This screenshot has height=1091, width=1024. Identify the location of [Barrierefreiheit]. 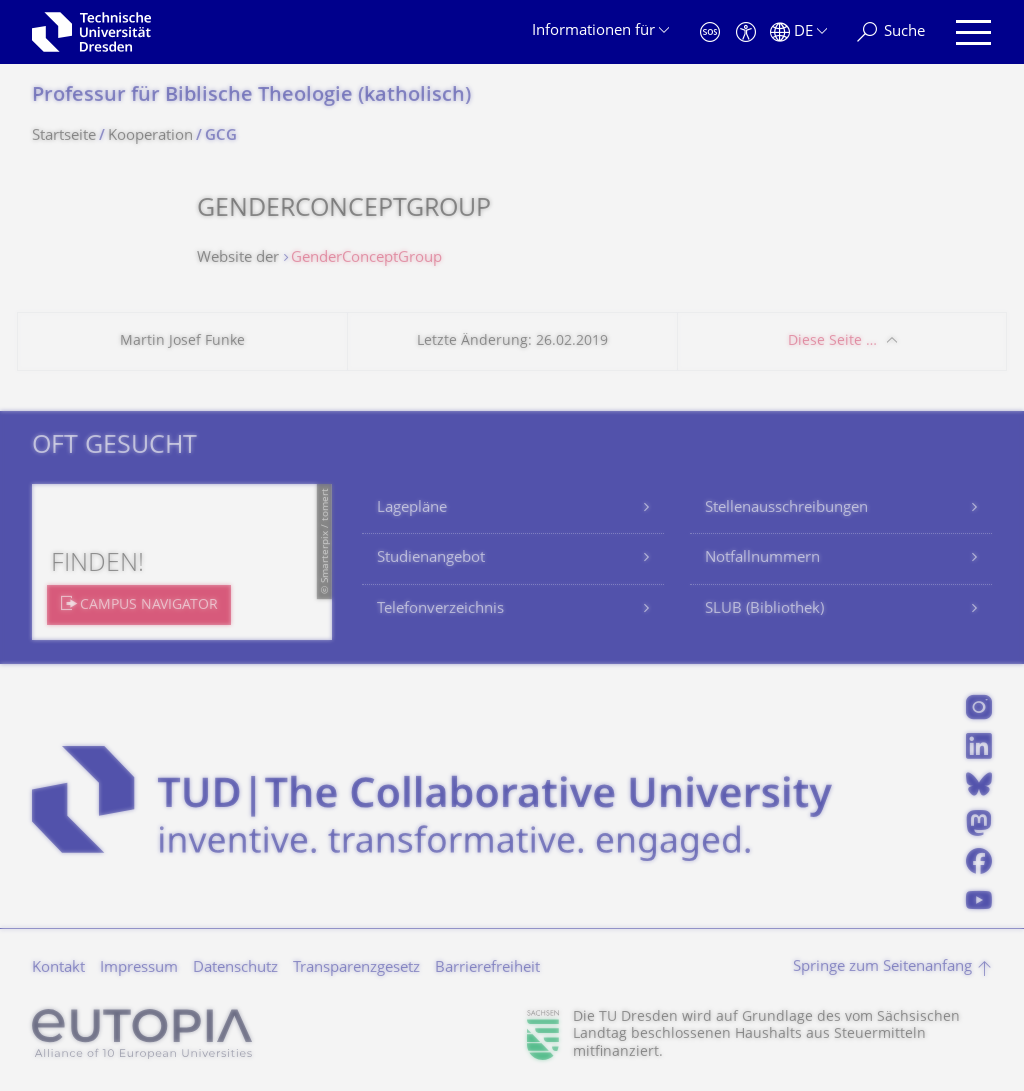
(746, 32).